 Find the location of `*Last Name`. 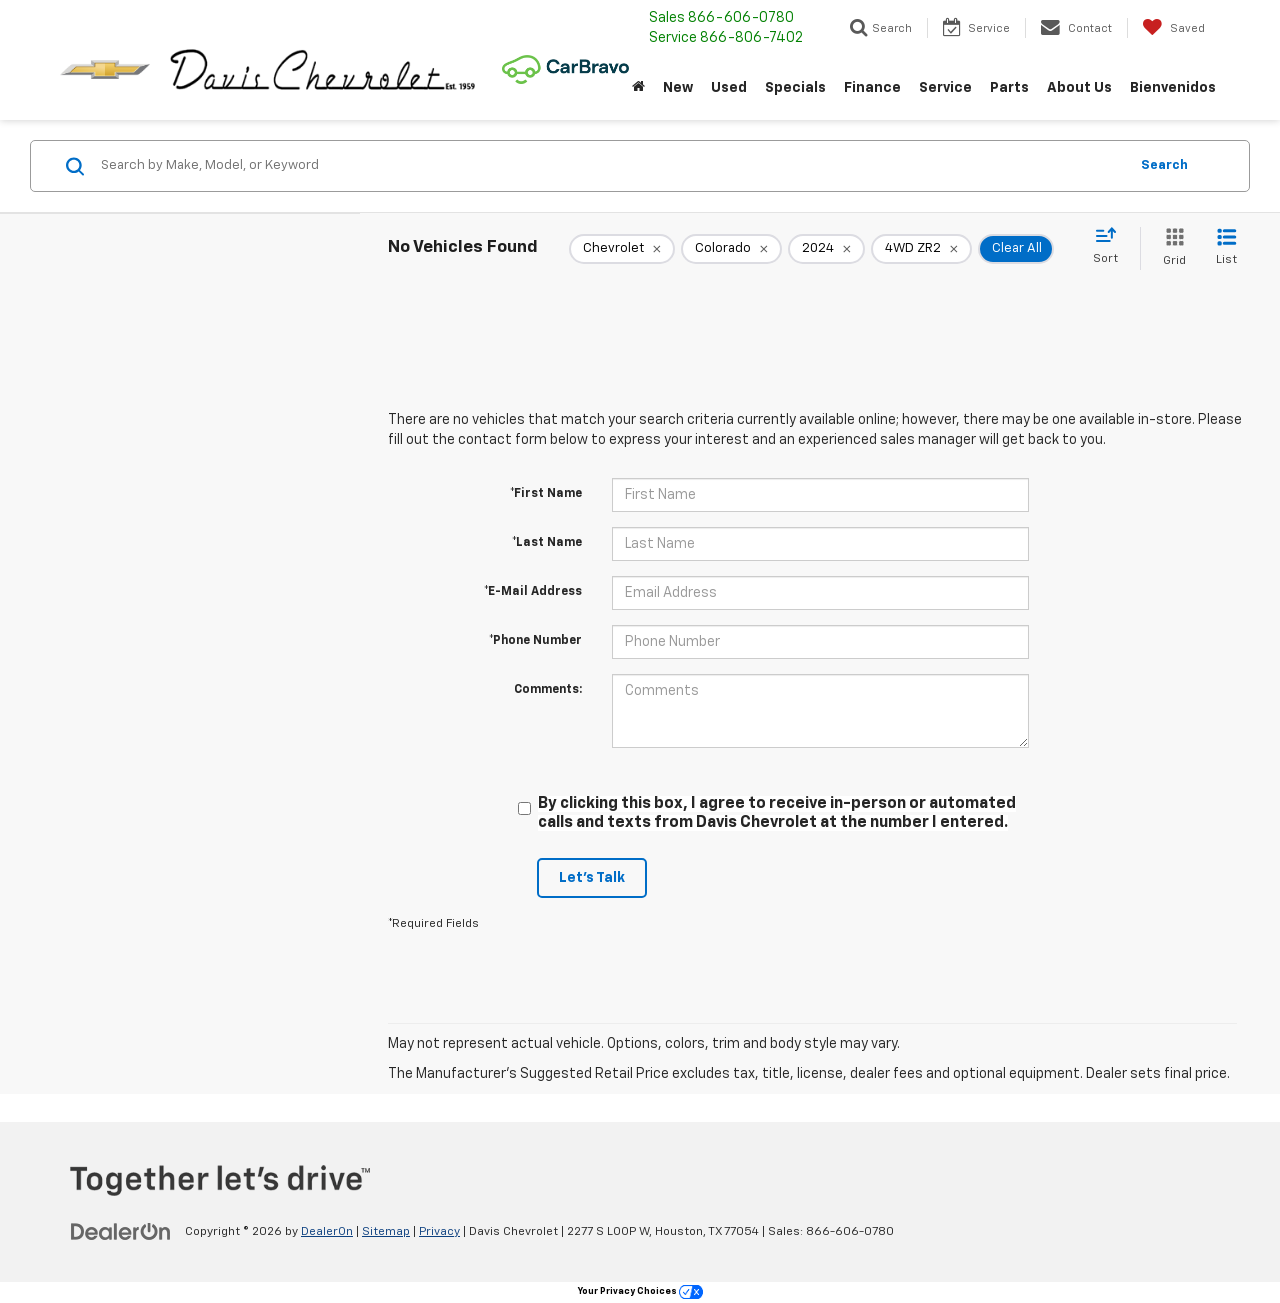

*Last Name is located at coordinates (547, 543).